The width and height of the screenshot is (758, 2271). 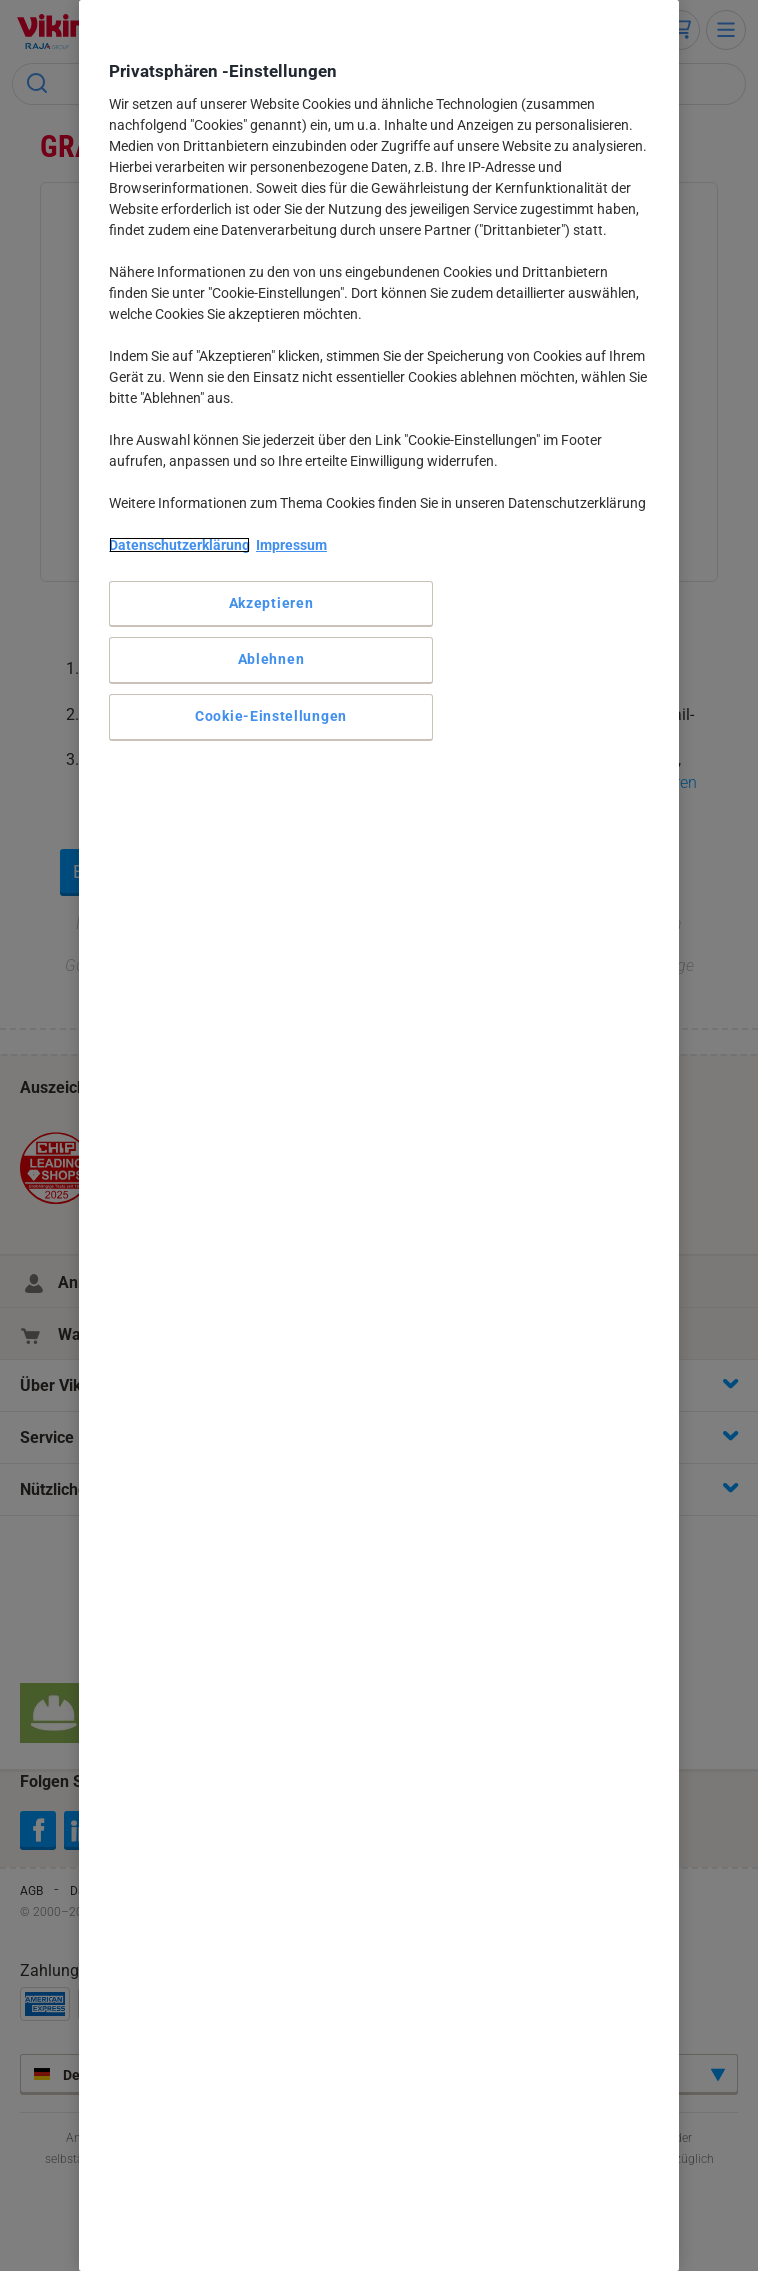 I want to click on Akzeptieren, so click(x=271, y=603).